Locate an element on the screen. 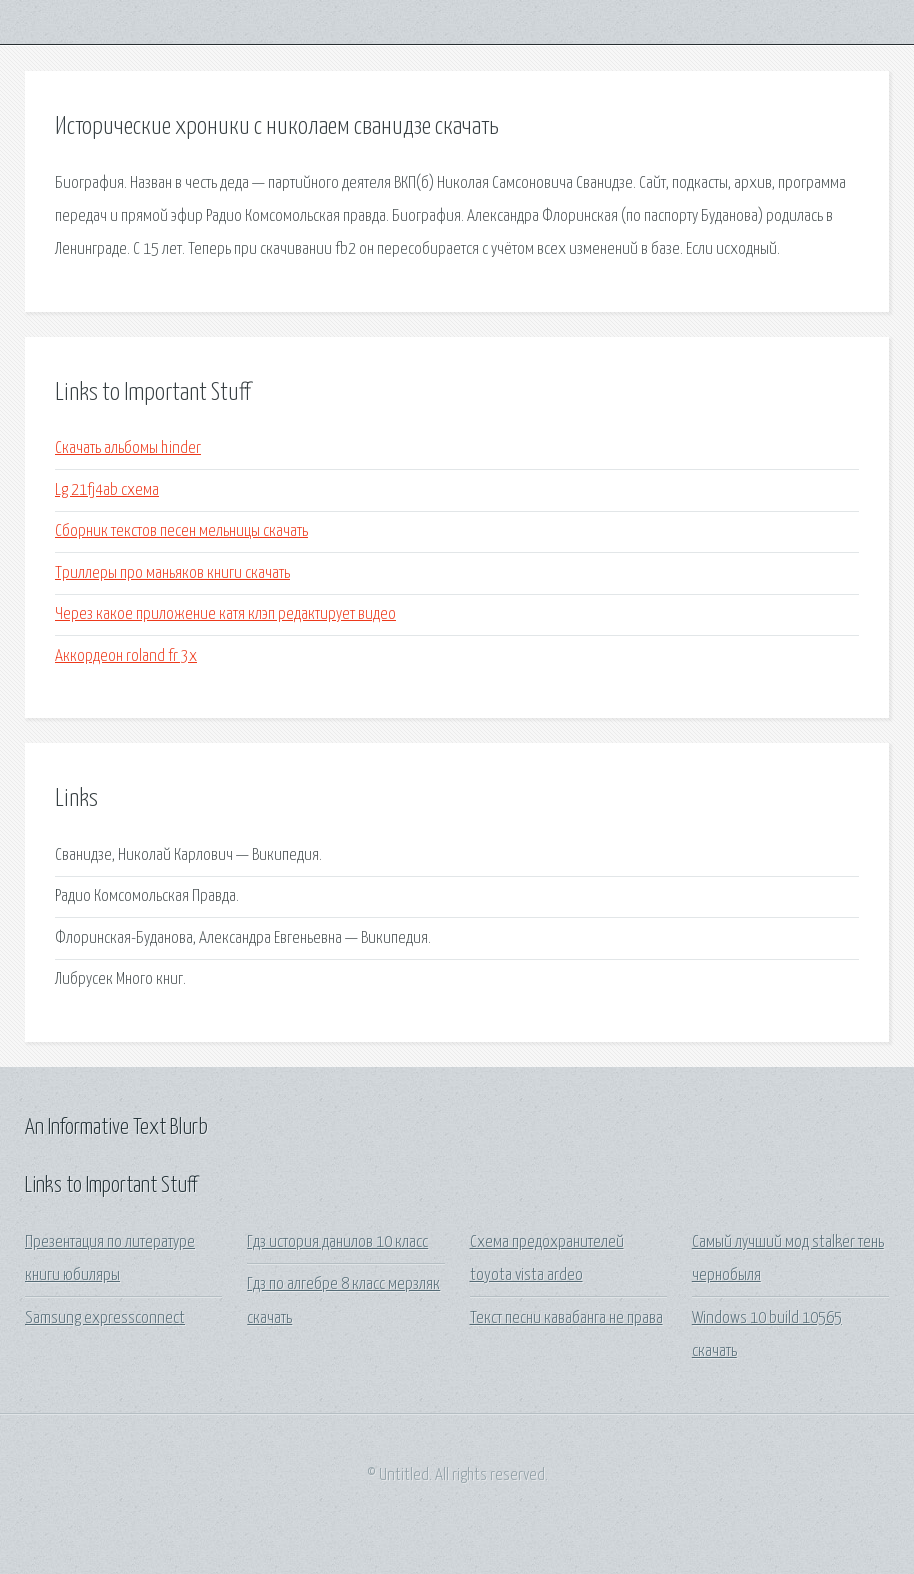 This screenshot has height=1574, width=914. Samsung expressconnect is located at coordinates (105, 1318).